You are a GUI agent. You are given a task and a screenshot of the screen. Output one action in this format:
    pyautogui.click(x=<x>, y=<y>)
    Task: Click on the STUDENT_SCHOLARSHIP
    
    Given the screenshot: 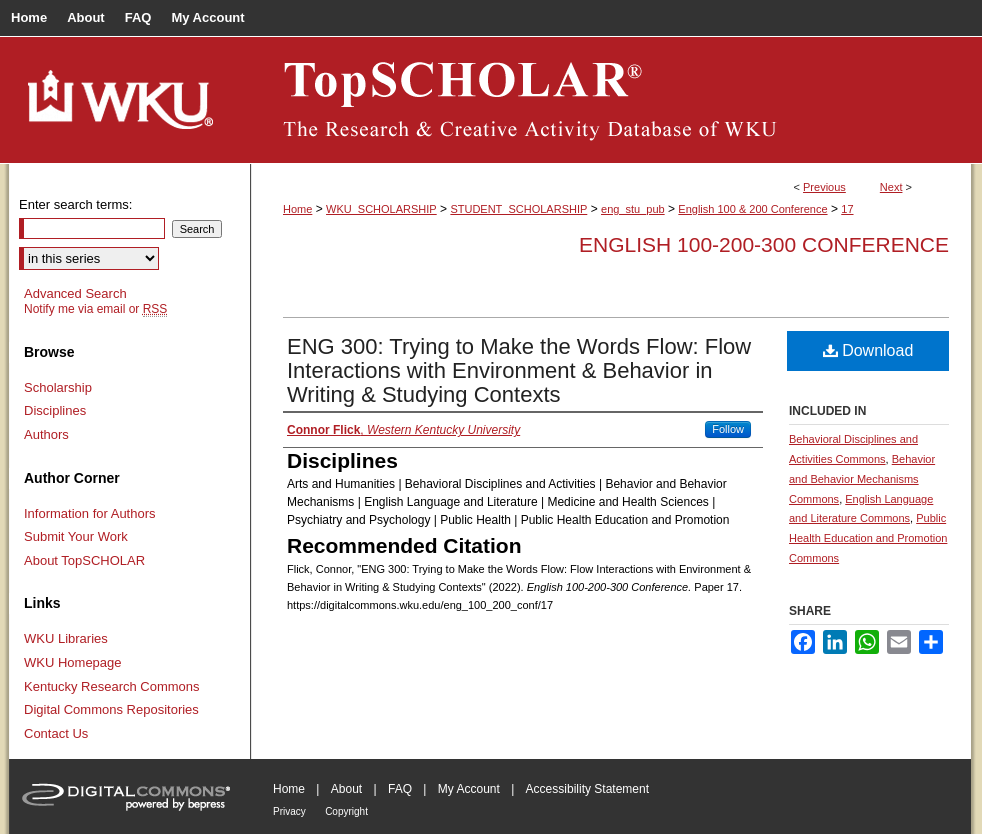 What is the action you would take?
    pyautogui.click(x=518, y=209)
    